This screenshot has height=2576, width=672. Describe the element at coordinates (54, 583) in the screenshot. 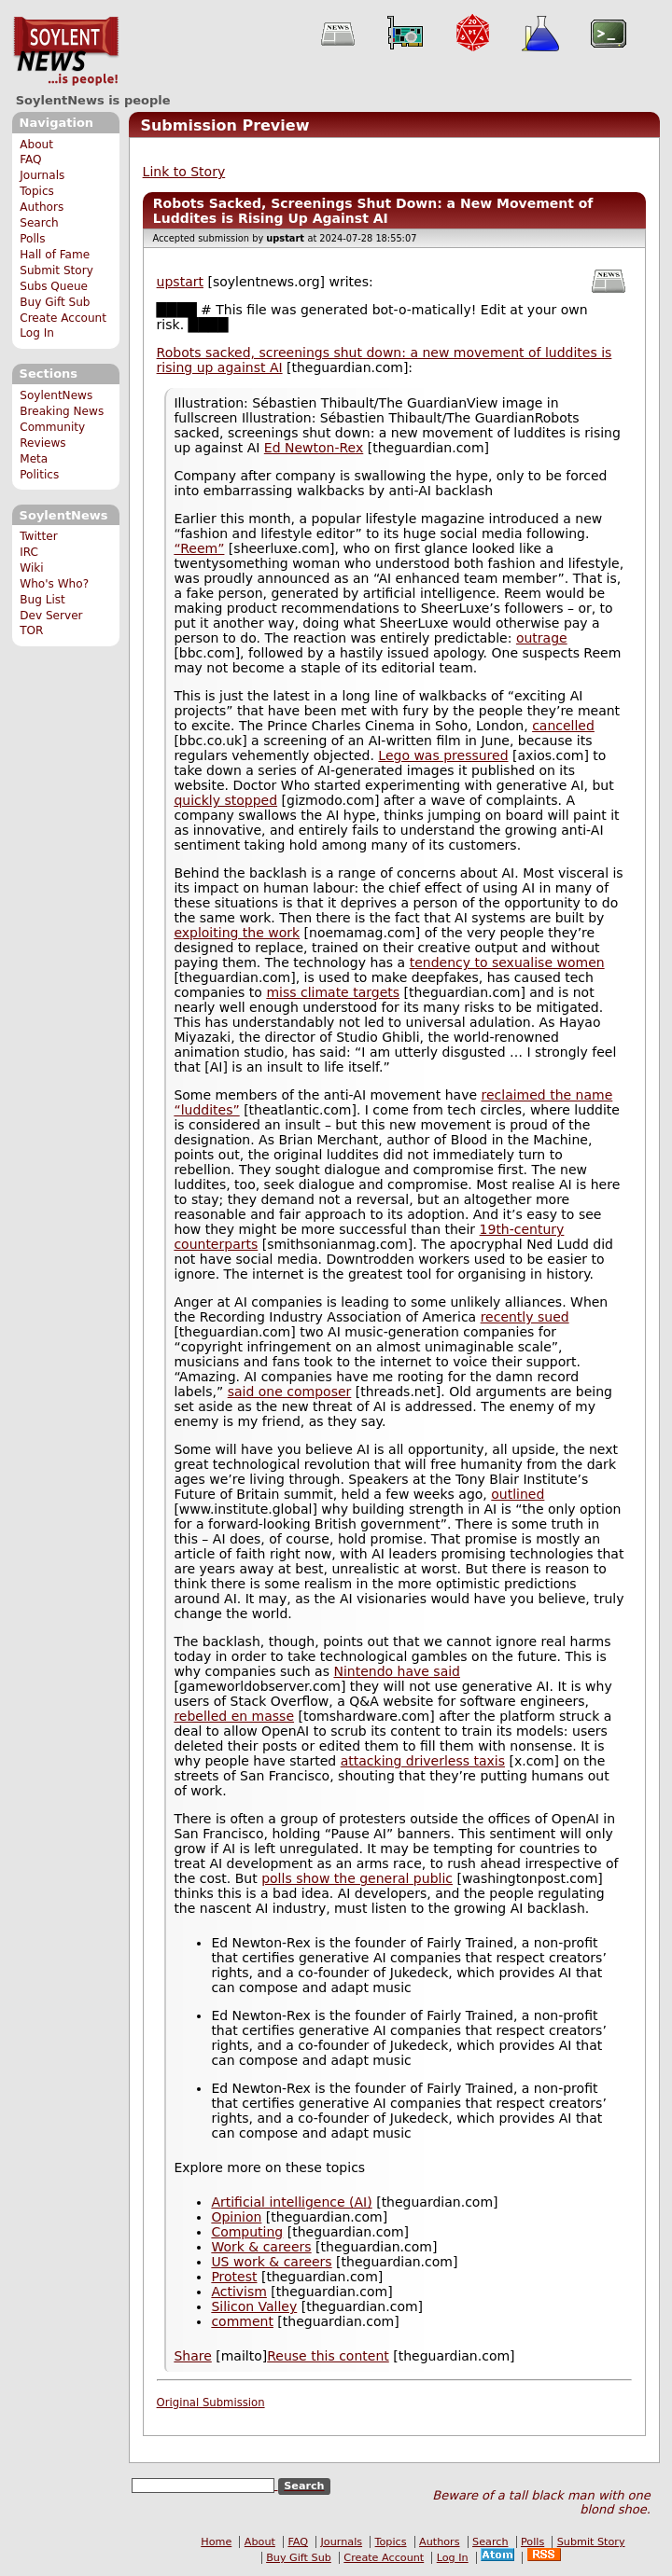

I see `Who's Who?` at that location.